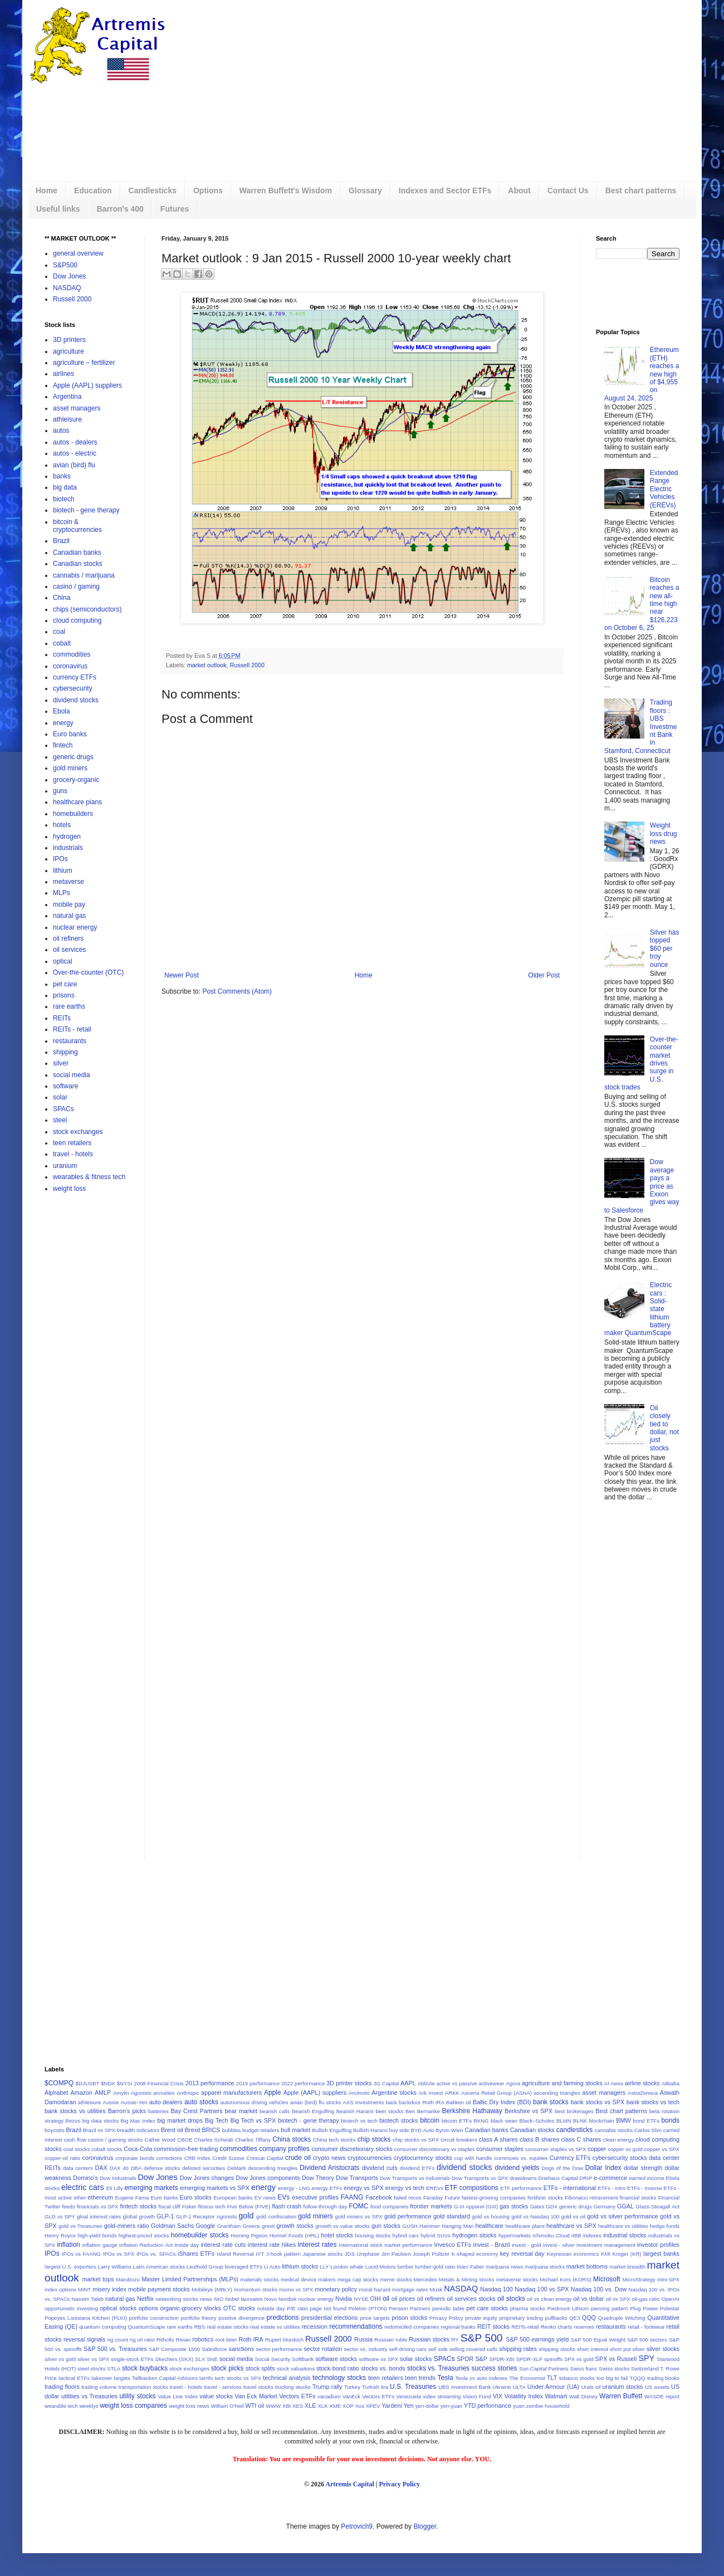  What do you see at coordinates (457, 2083) in the screenshot?
I see `active vs passive` at bounding box center [457, 2083].